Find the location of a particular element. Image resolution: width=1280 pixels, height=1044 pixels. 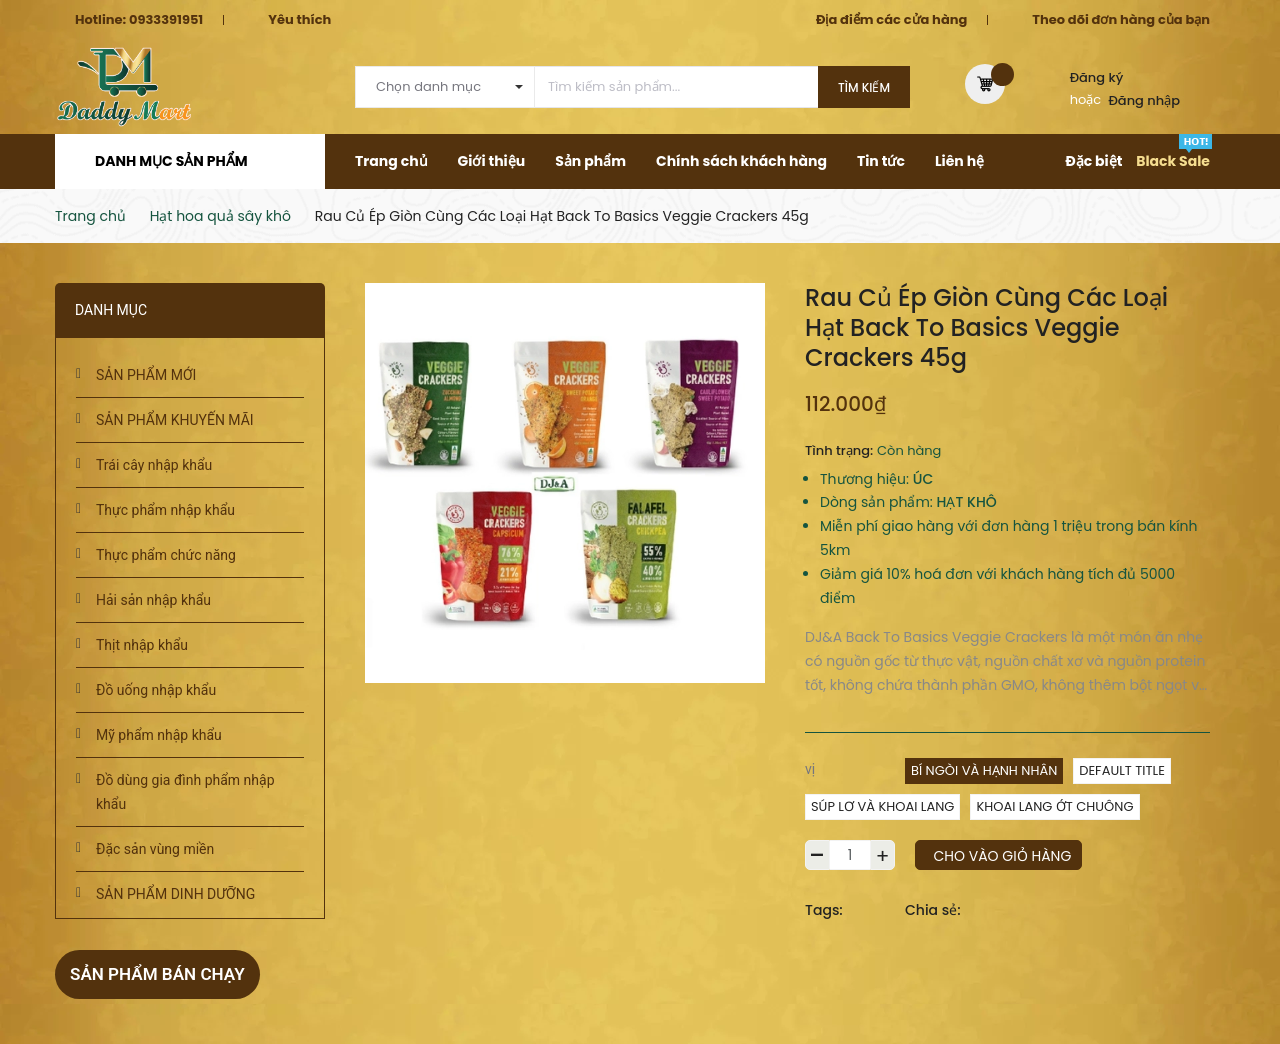

Địa điểm các cửa hàng is located at coordinates (891, 19).